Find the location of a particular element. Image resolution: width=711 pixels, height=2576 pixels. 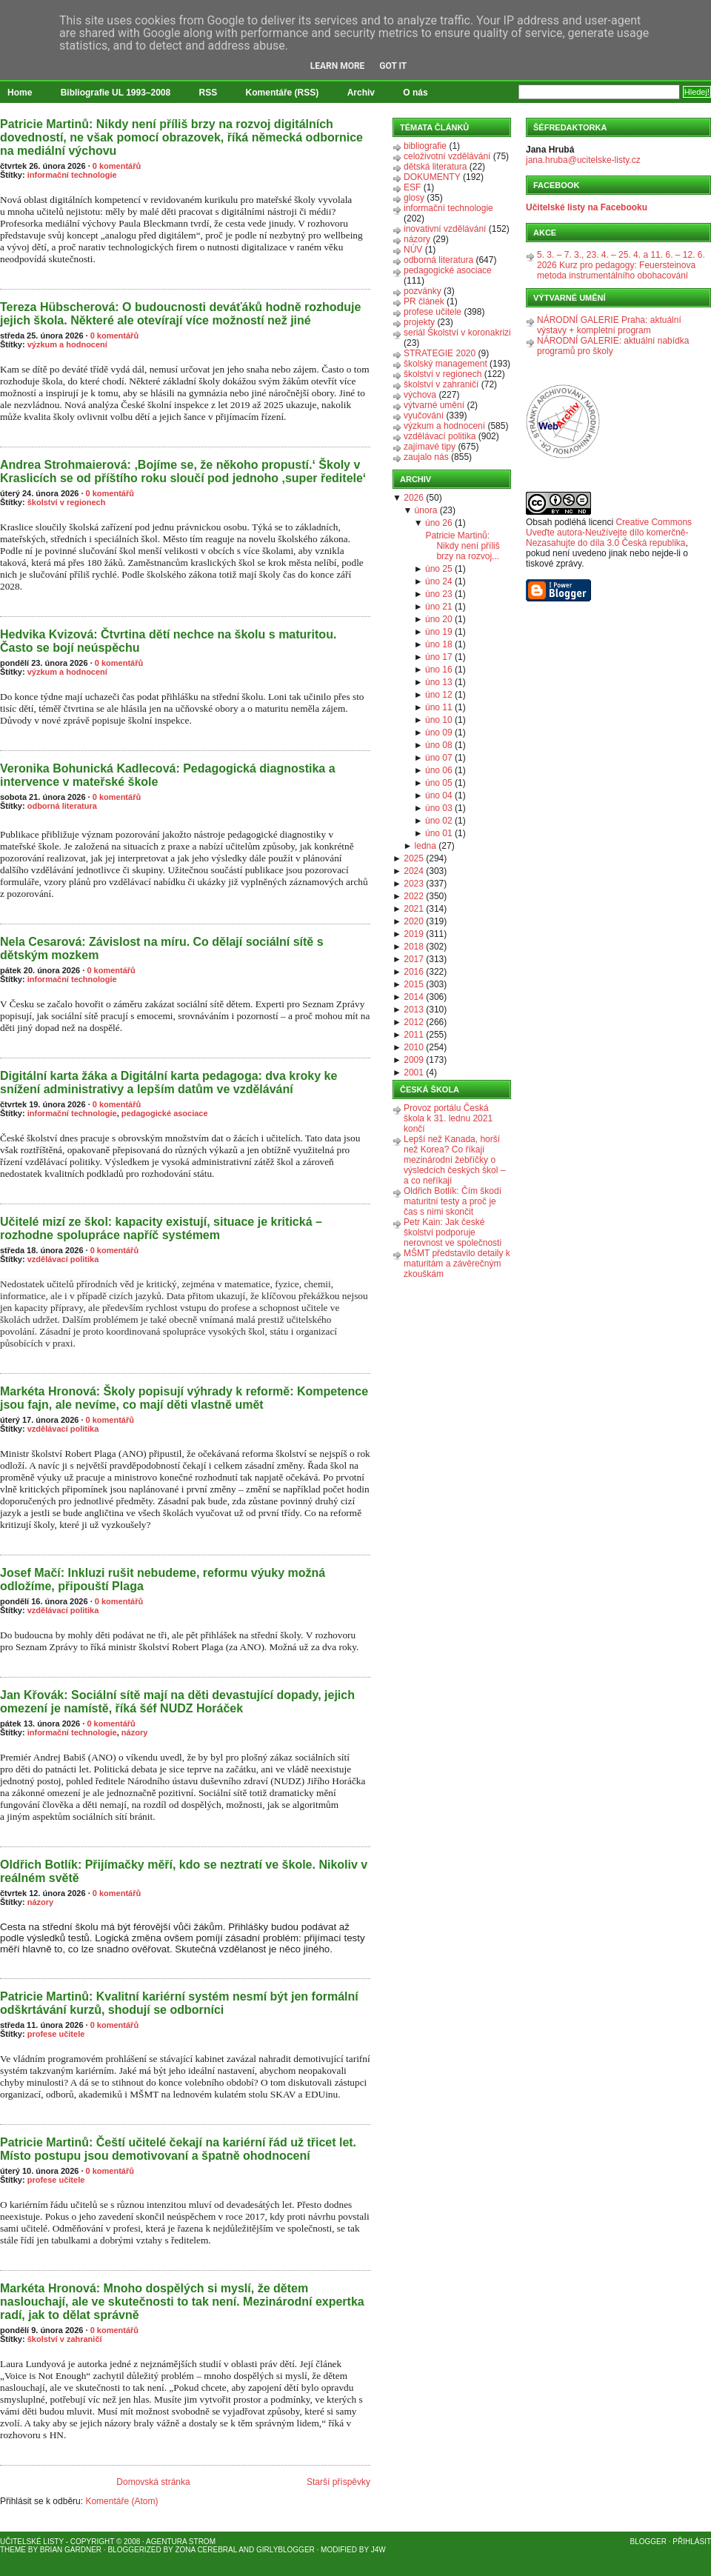

Brian Gardner is located at coordinates (70, 2550).